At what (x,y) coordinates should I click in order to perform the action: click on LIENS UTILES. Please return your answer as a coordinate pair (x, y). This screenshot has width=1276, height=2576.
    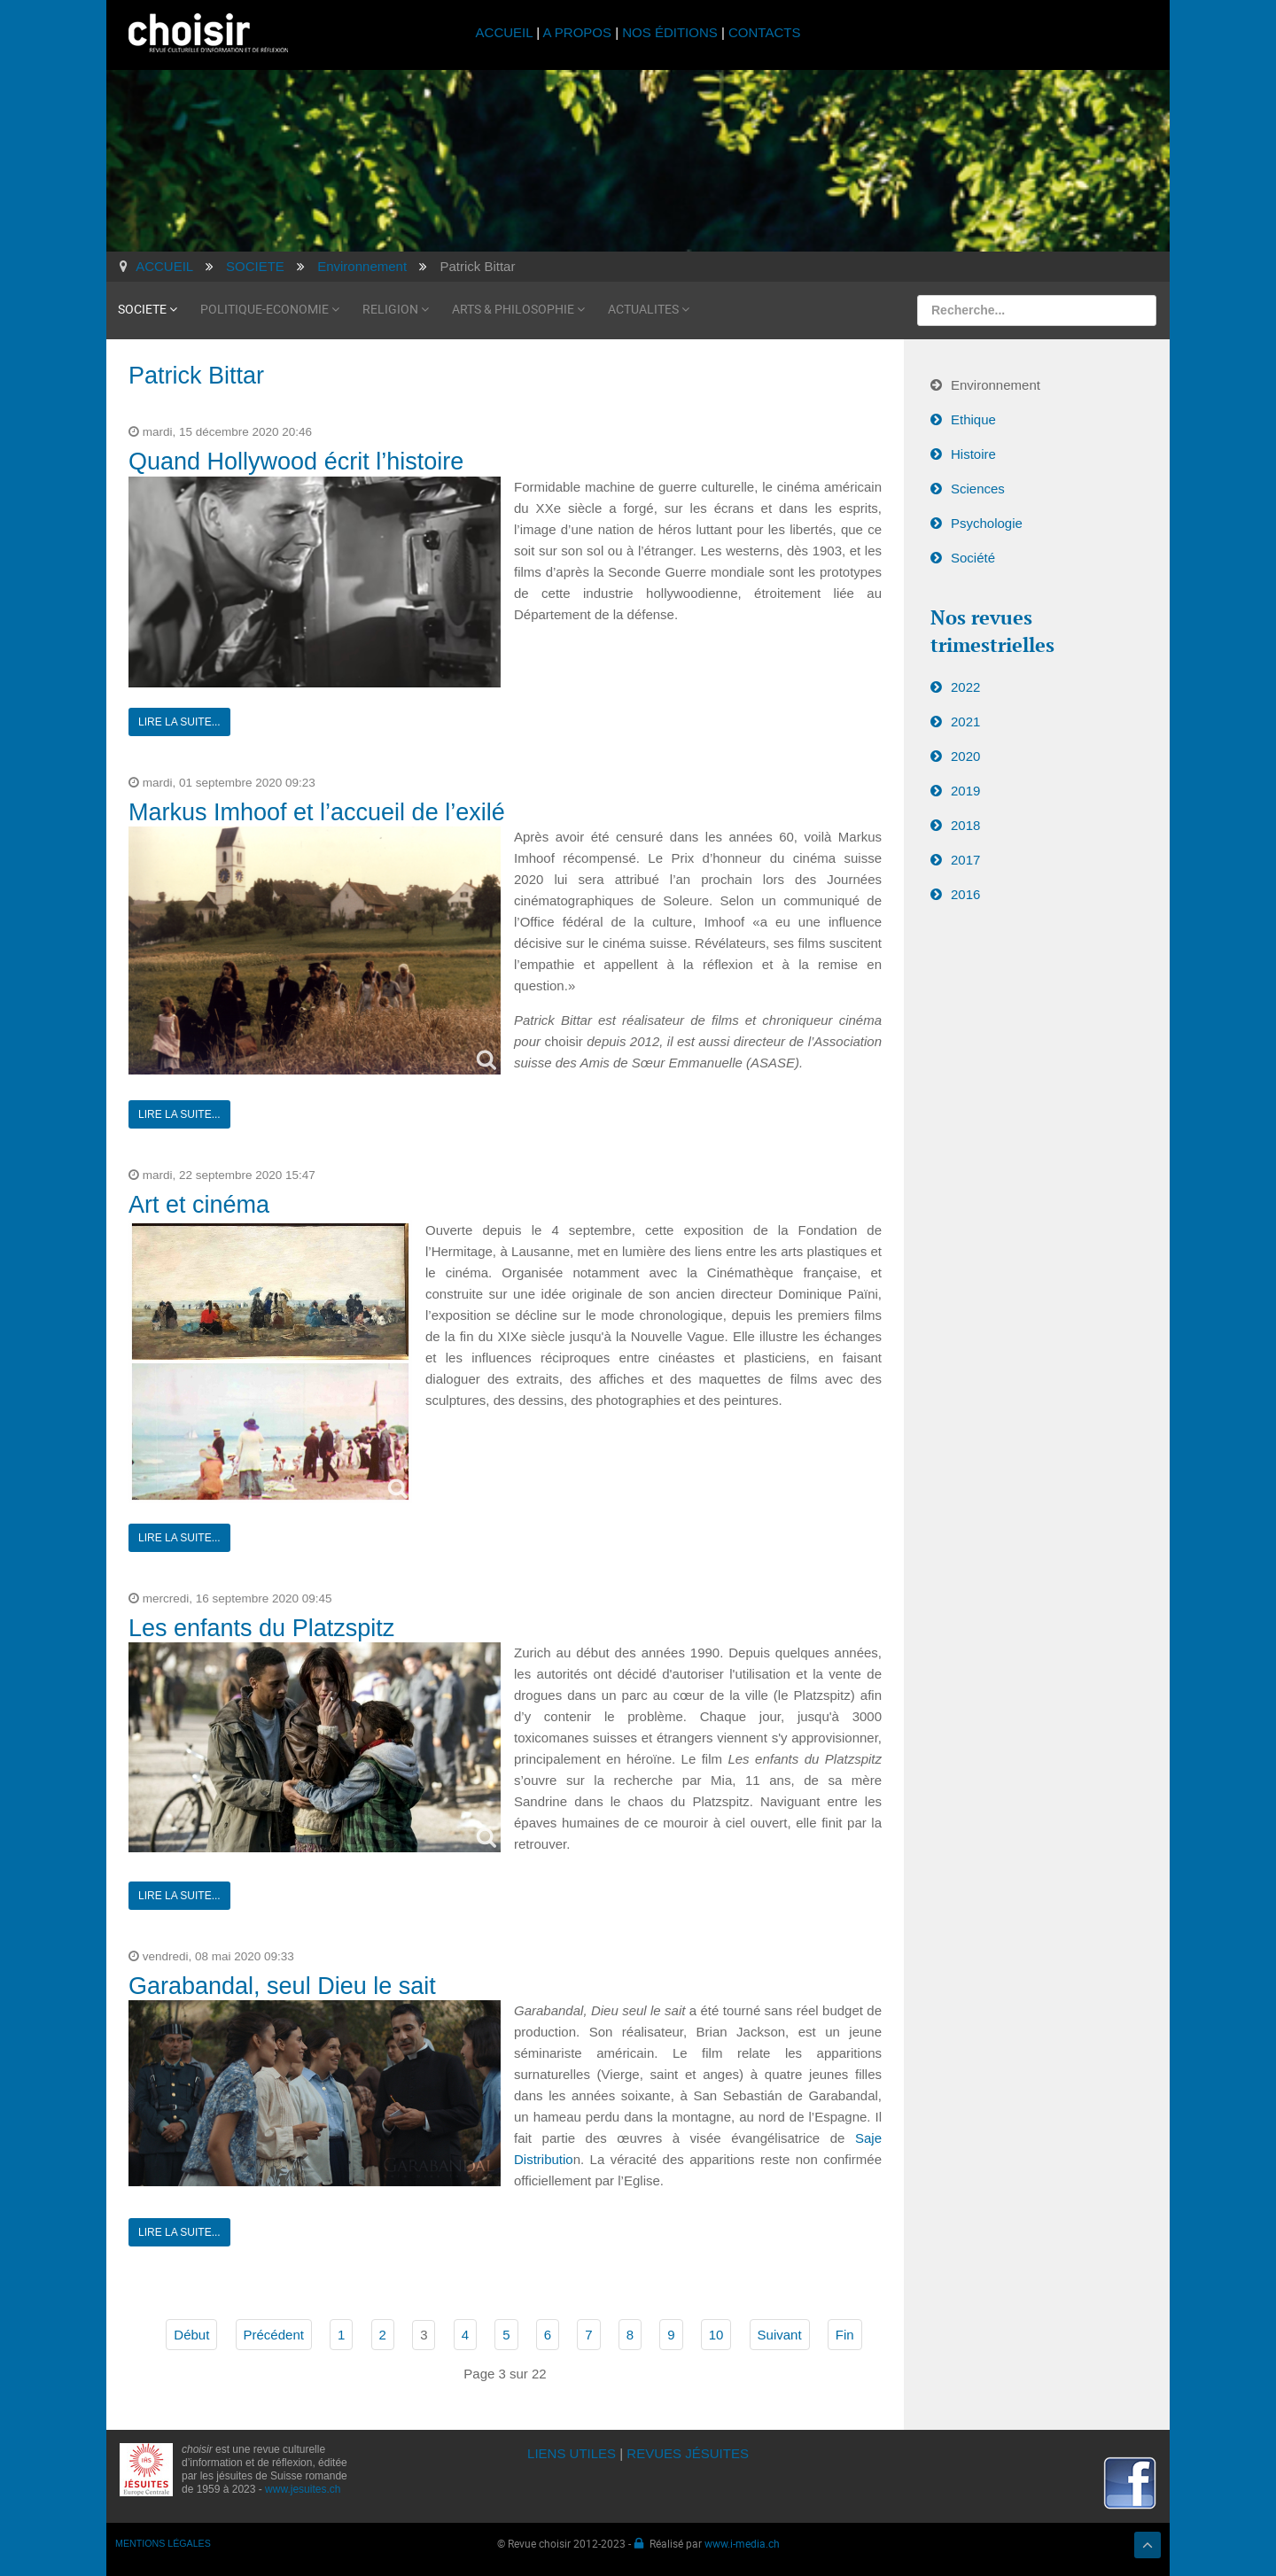
    Looking at the image, I should click on (571, 2453).